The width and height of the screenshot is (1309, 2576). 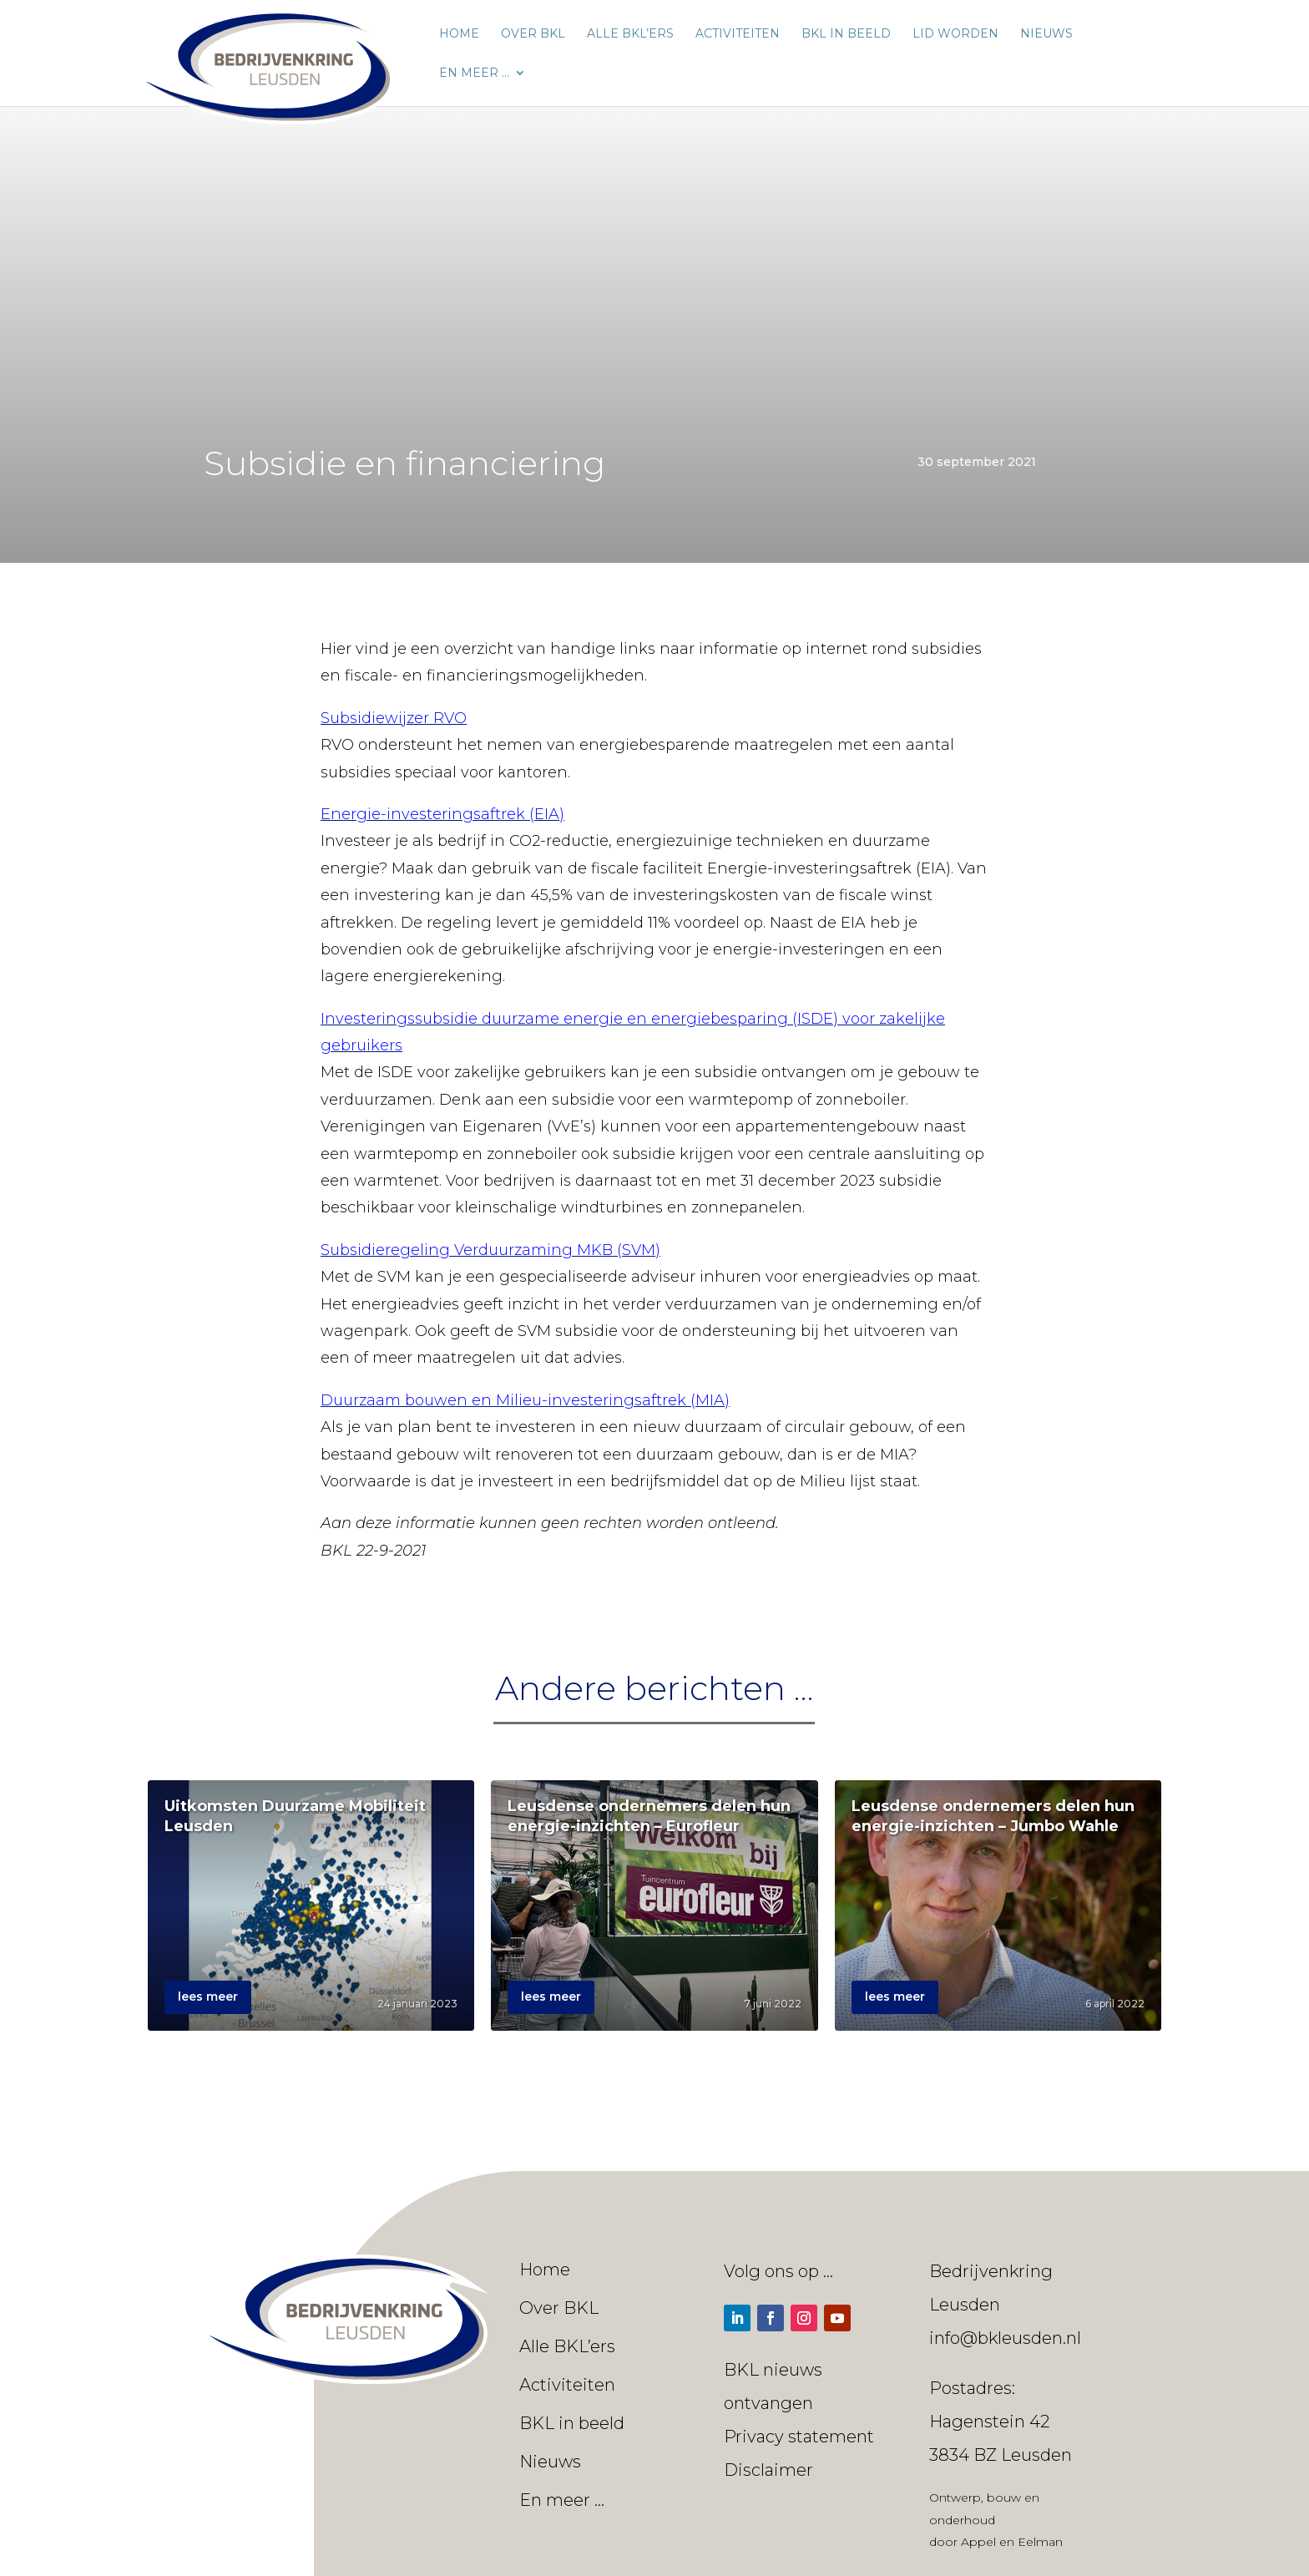 I want to click on Disclaimer, so click(x=768, y=2470).